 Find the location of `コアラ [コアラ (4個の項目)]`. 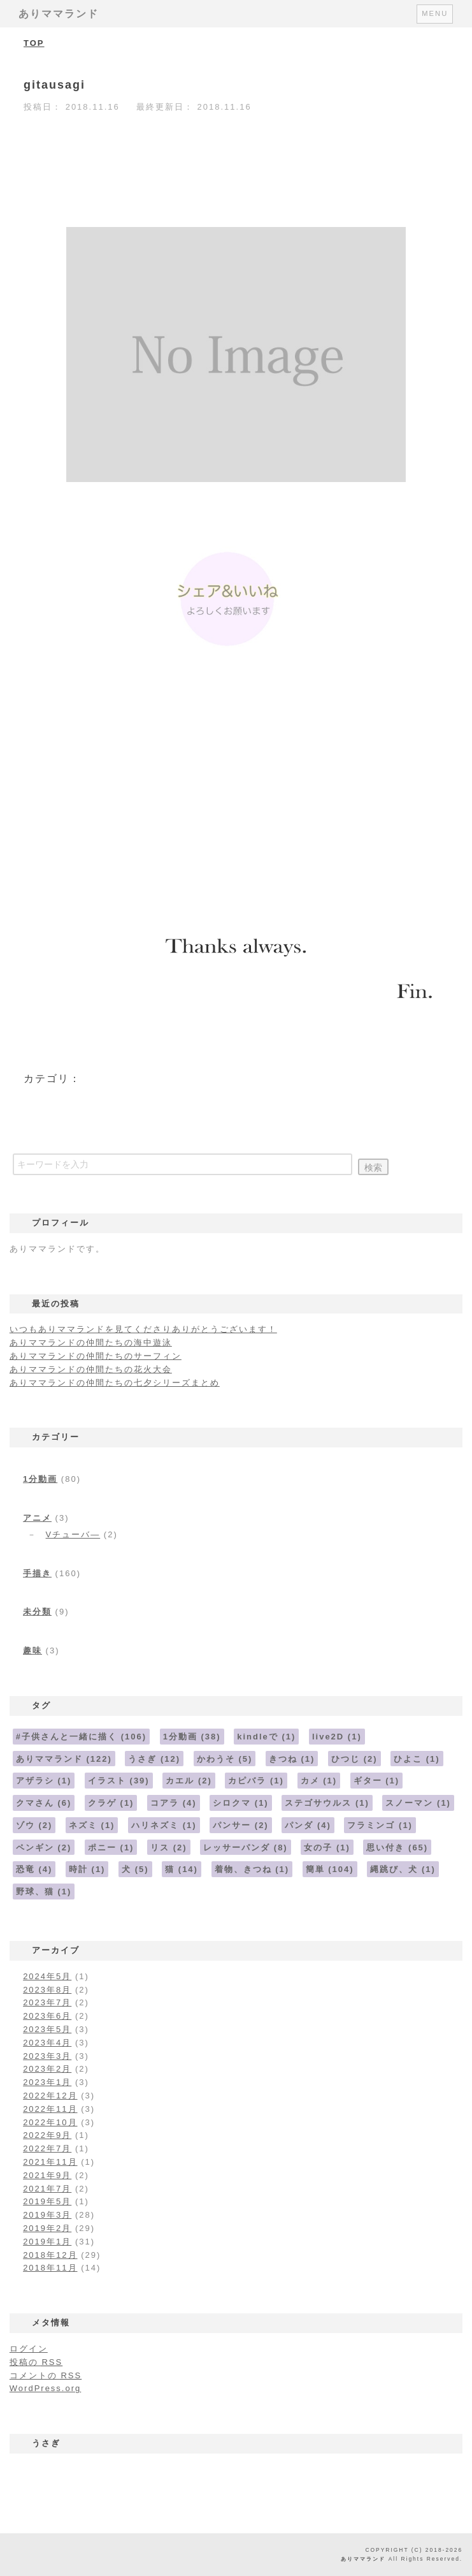

コアラ [コアラ (4個の項目)] is located at coordinates (173, 1803).